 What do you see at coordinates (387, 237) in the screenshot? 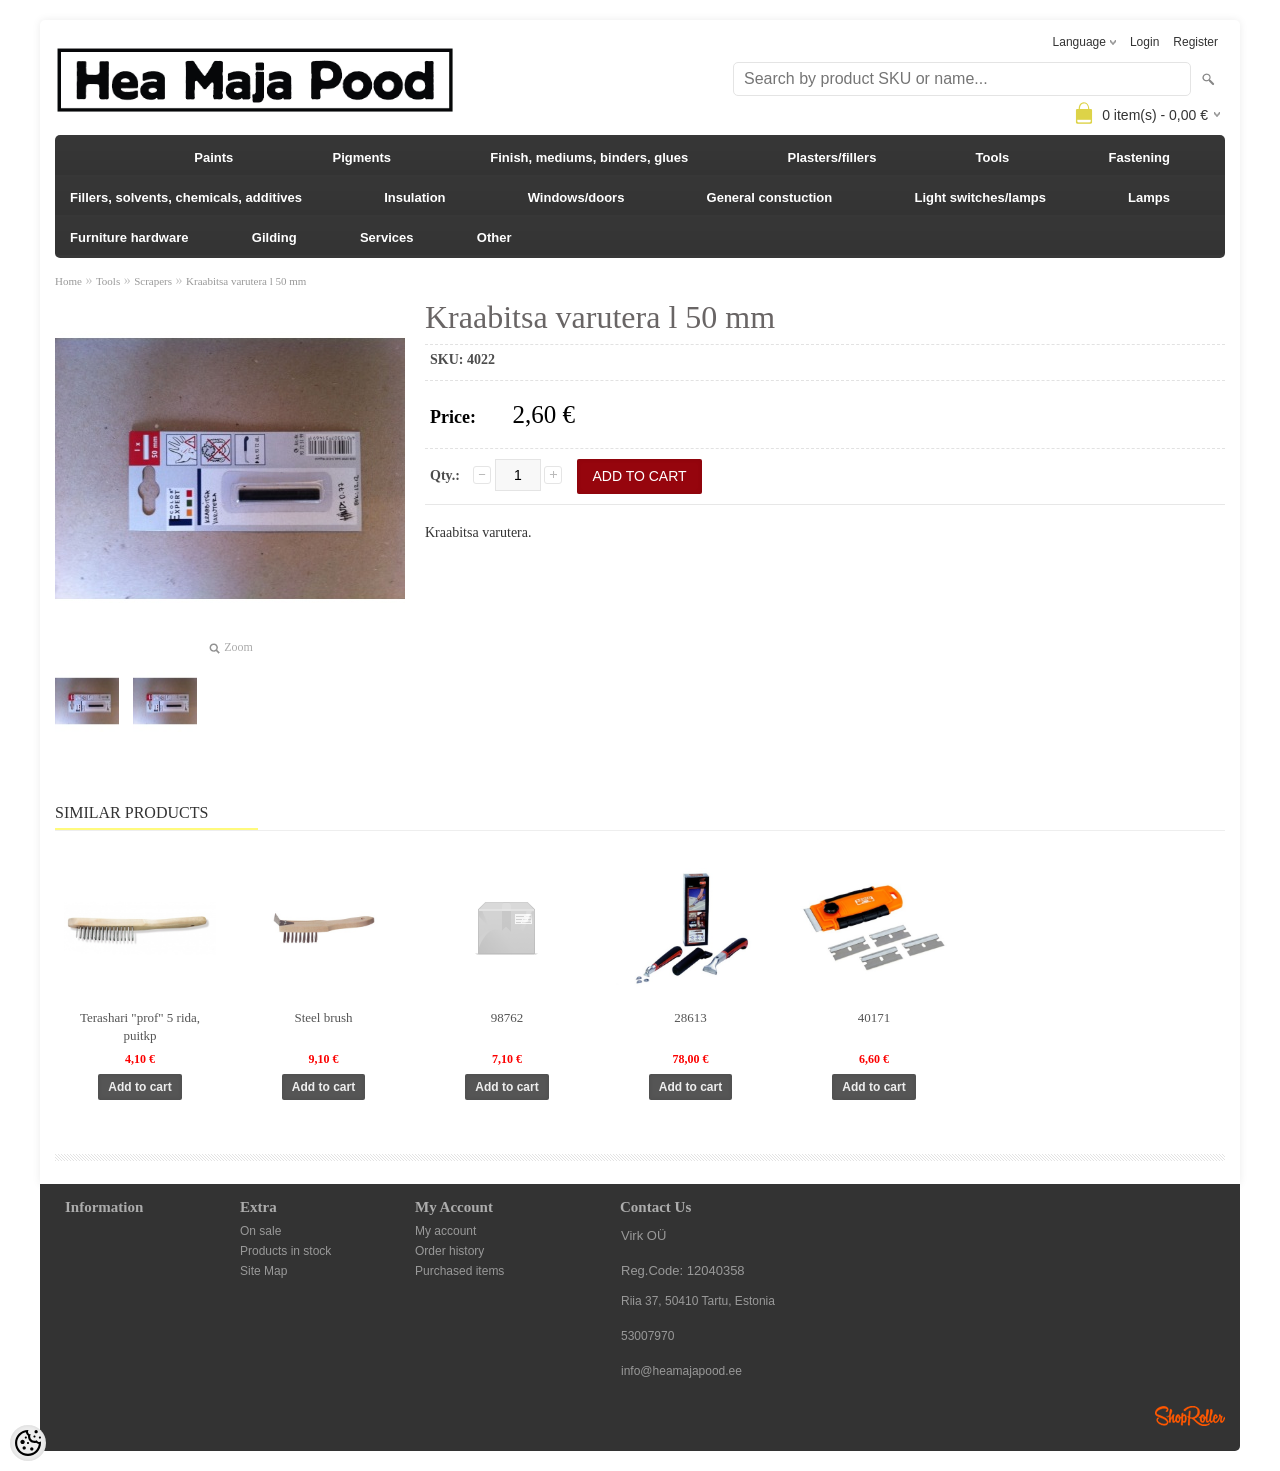
I see `Services` at bounding box center [387, 237].